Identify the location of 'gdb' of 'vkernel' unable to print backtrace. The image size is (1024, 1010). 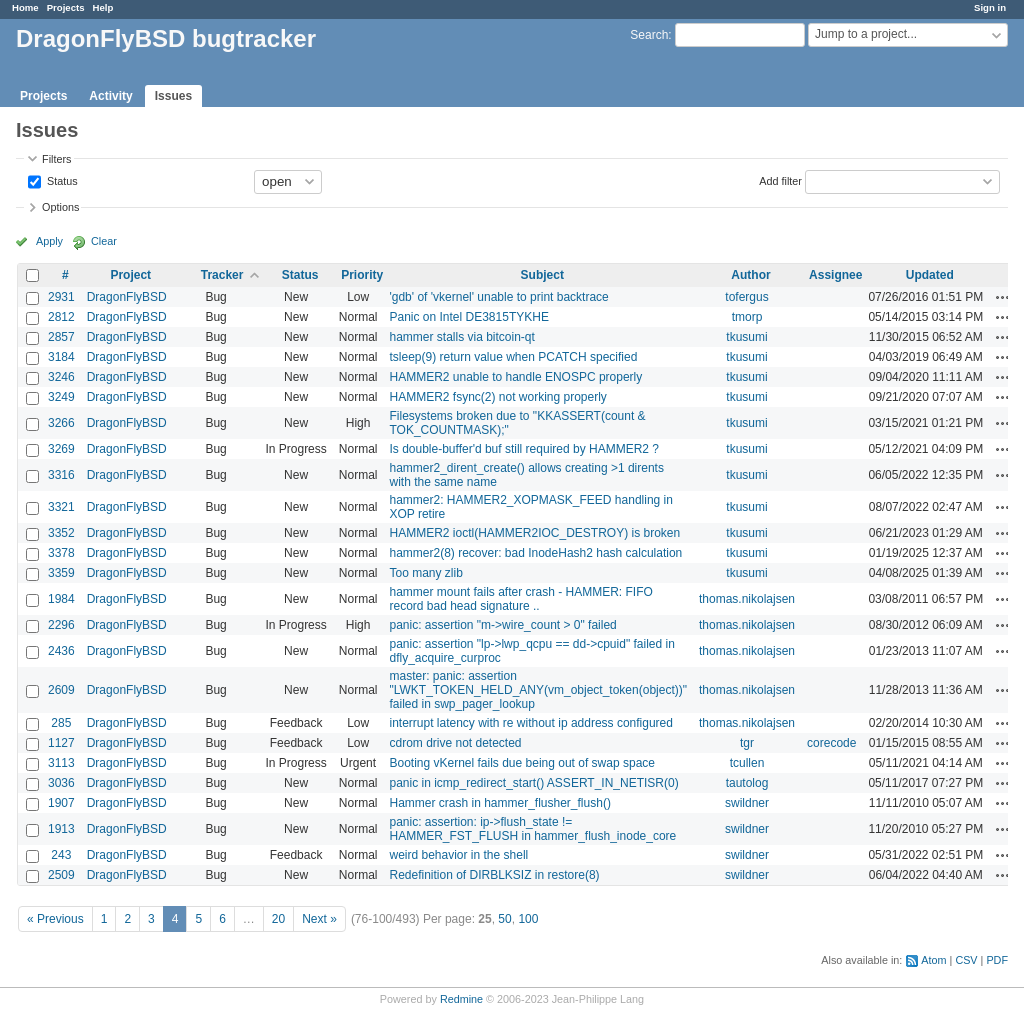
(498, 297).